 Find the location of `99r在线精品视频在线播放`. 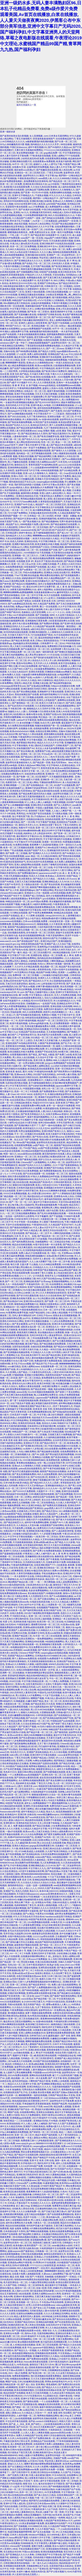

99r在线精品视频在线播放 is located at coordinates (25, 2237).